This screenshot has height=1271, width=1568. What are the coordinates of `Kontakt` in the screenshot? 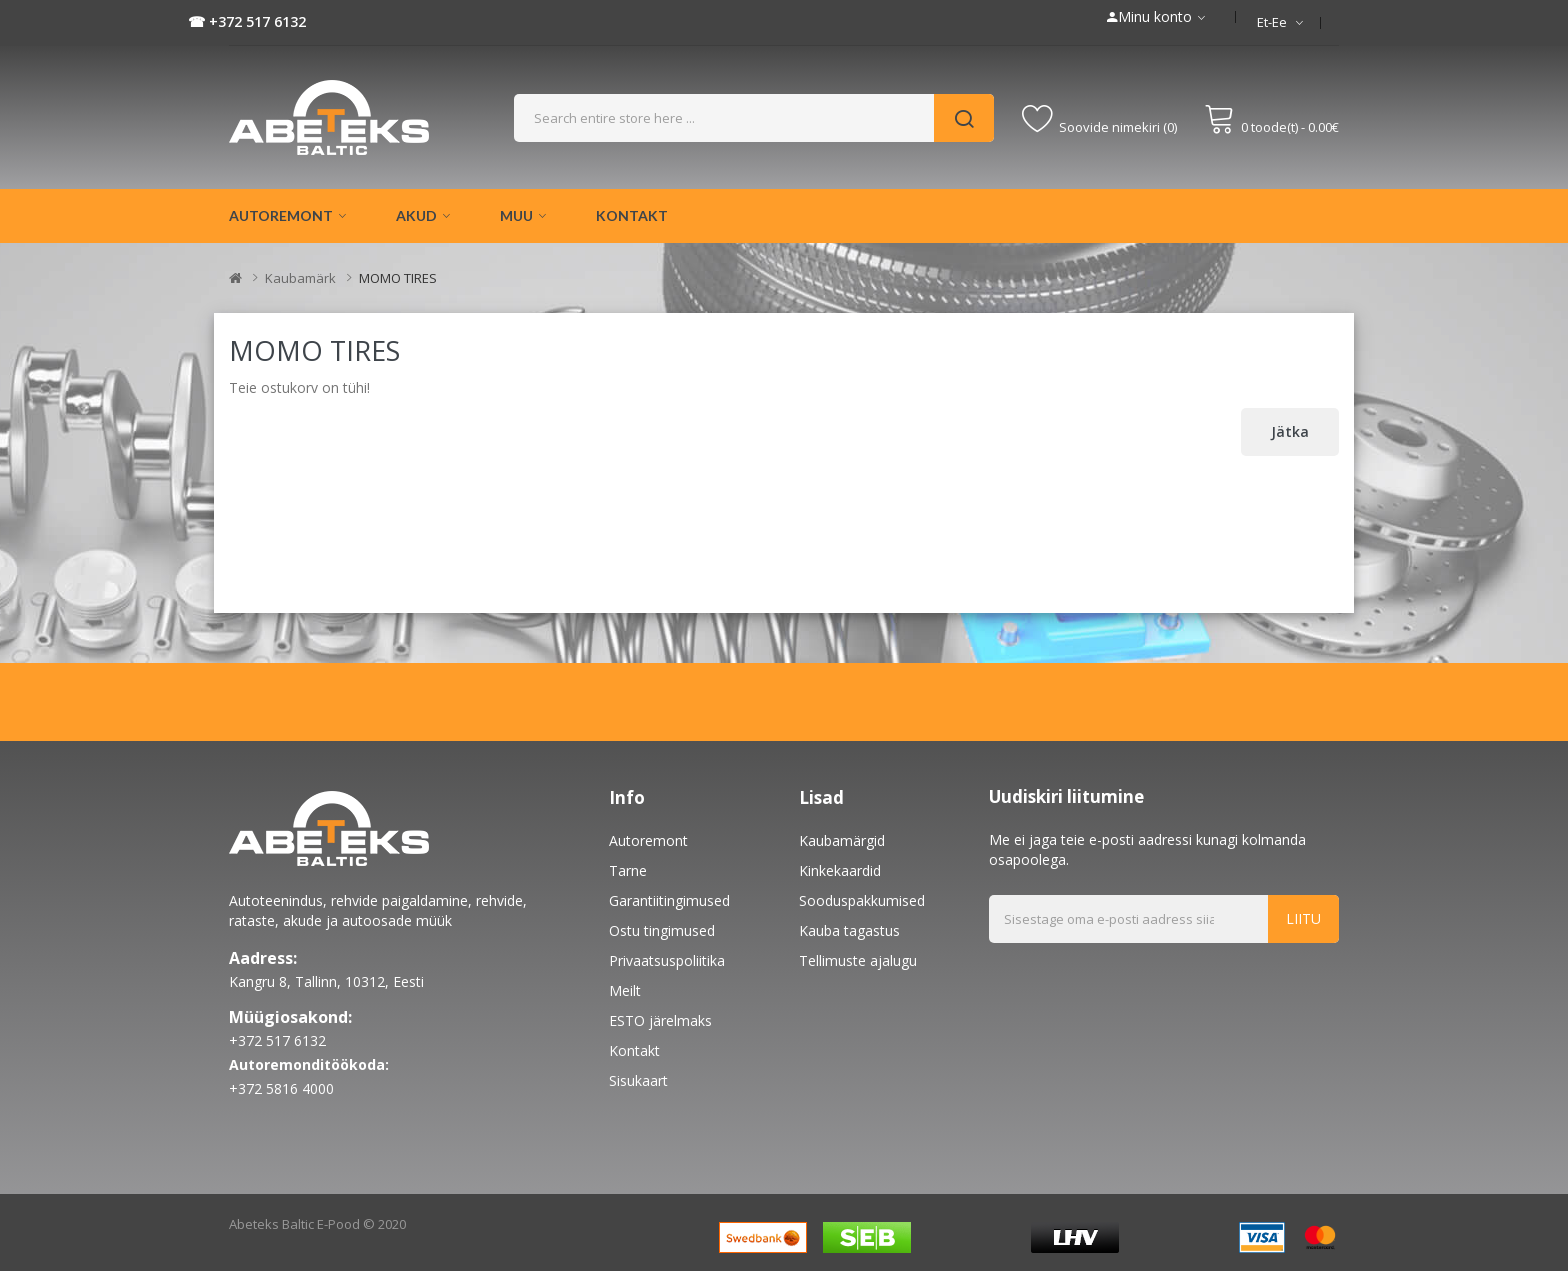 It's located at (634, 1050).